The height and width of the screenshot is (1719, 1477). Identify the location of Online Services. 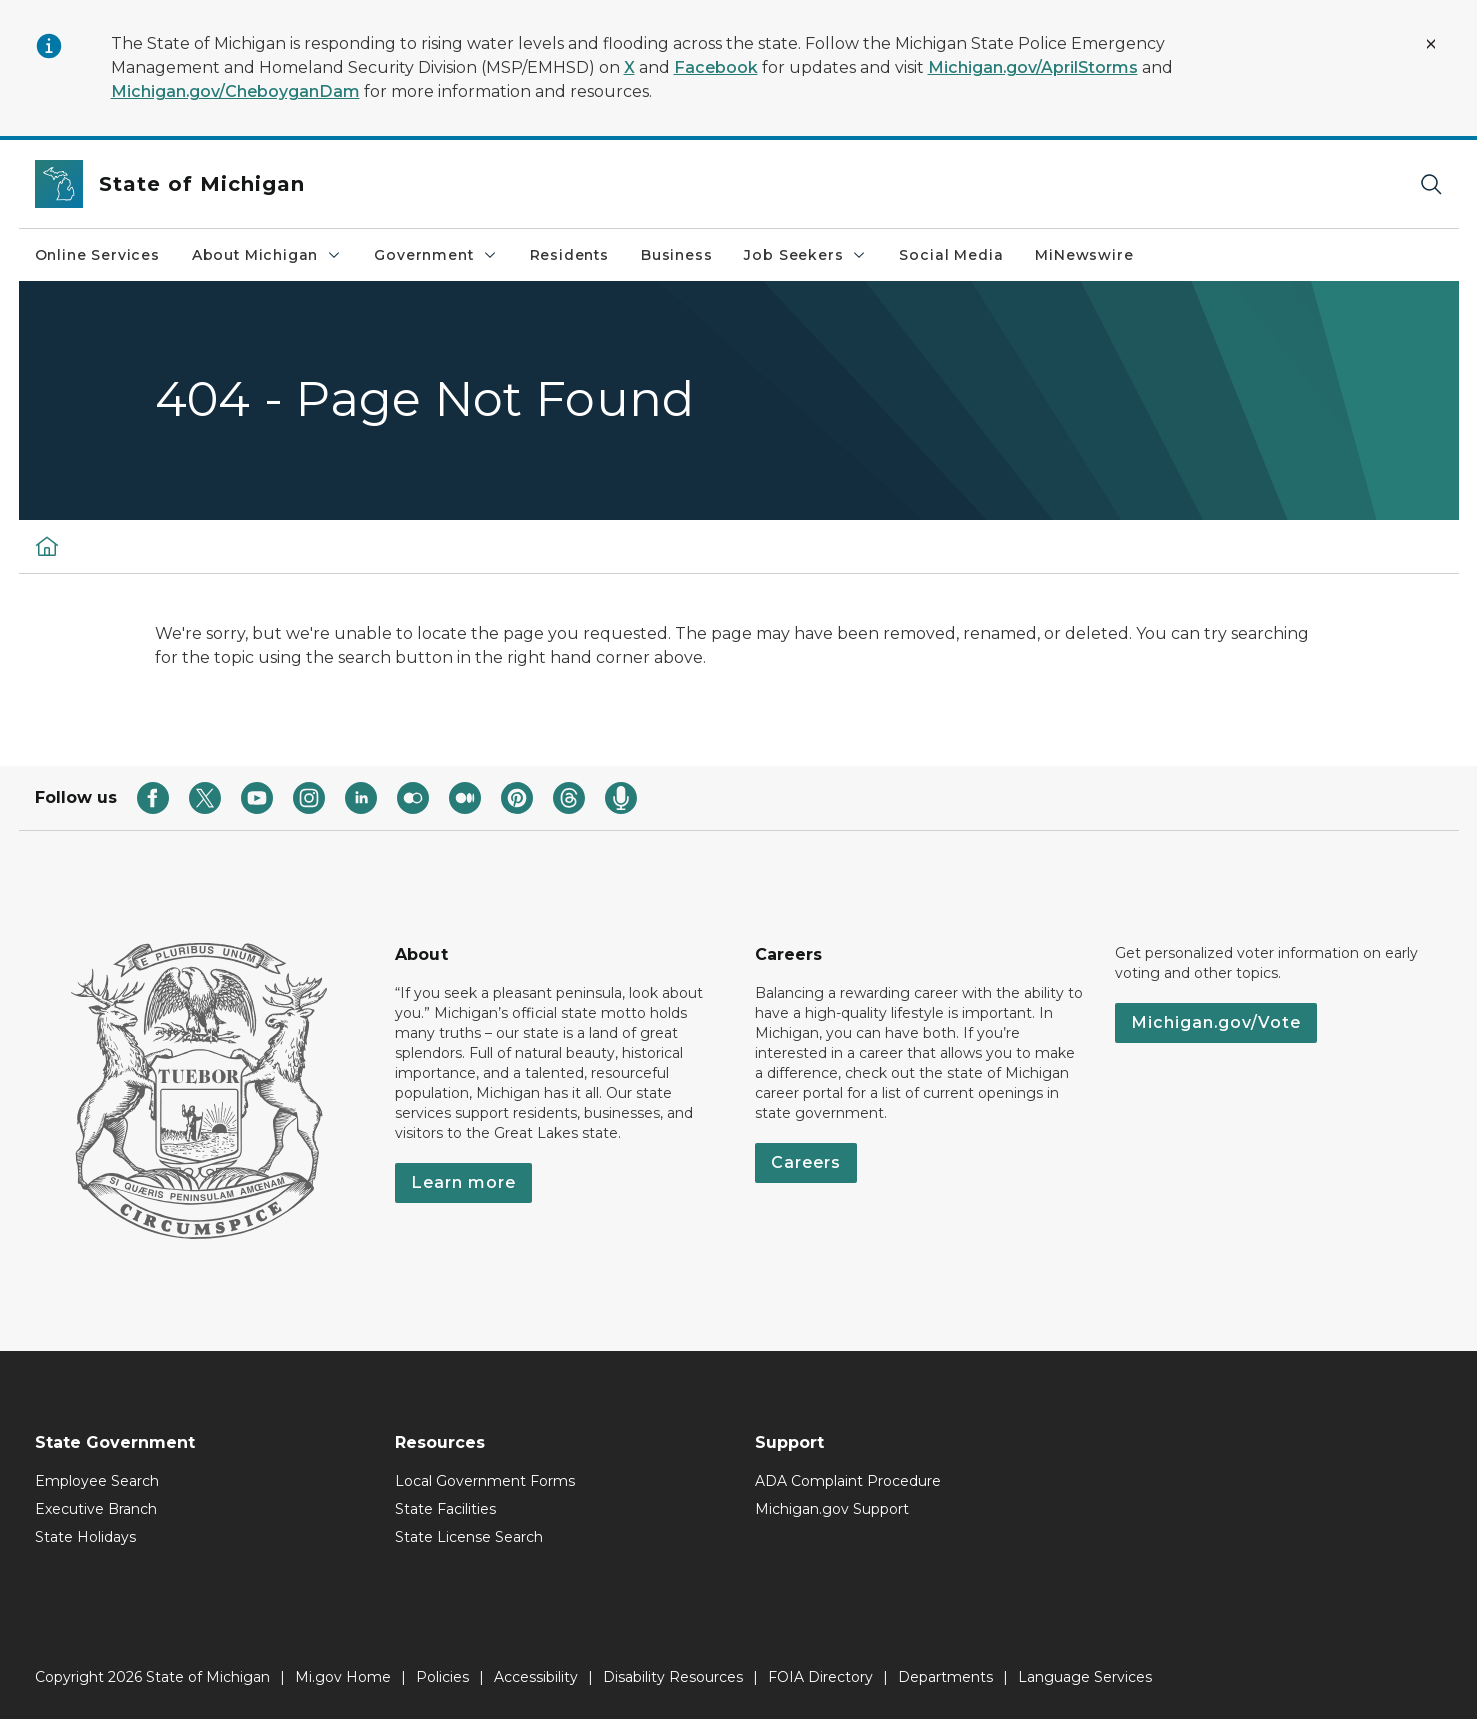
(97, 255).